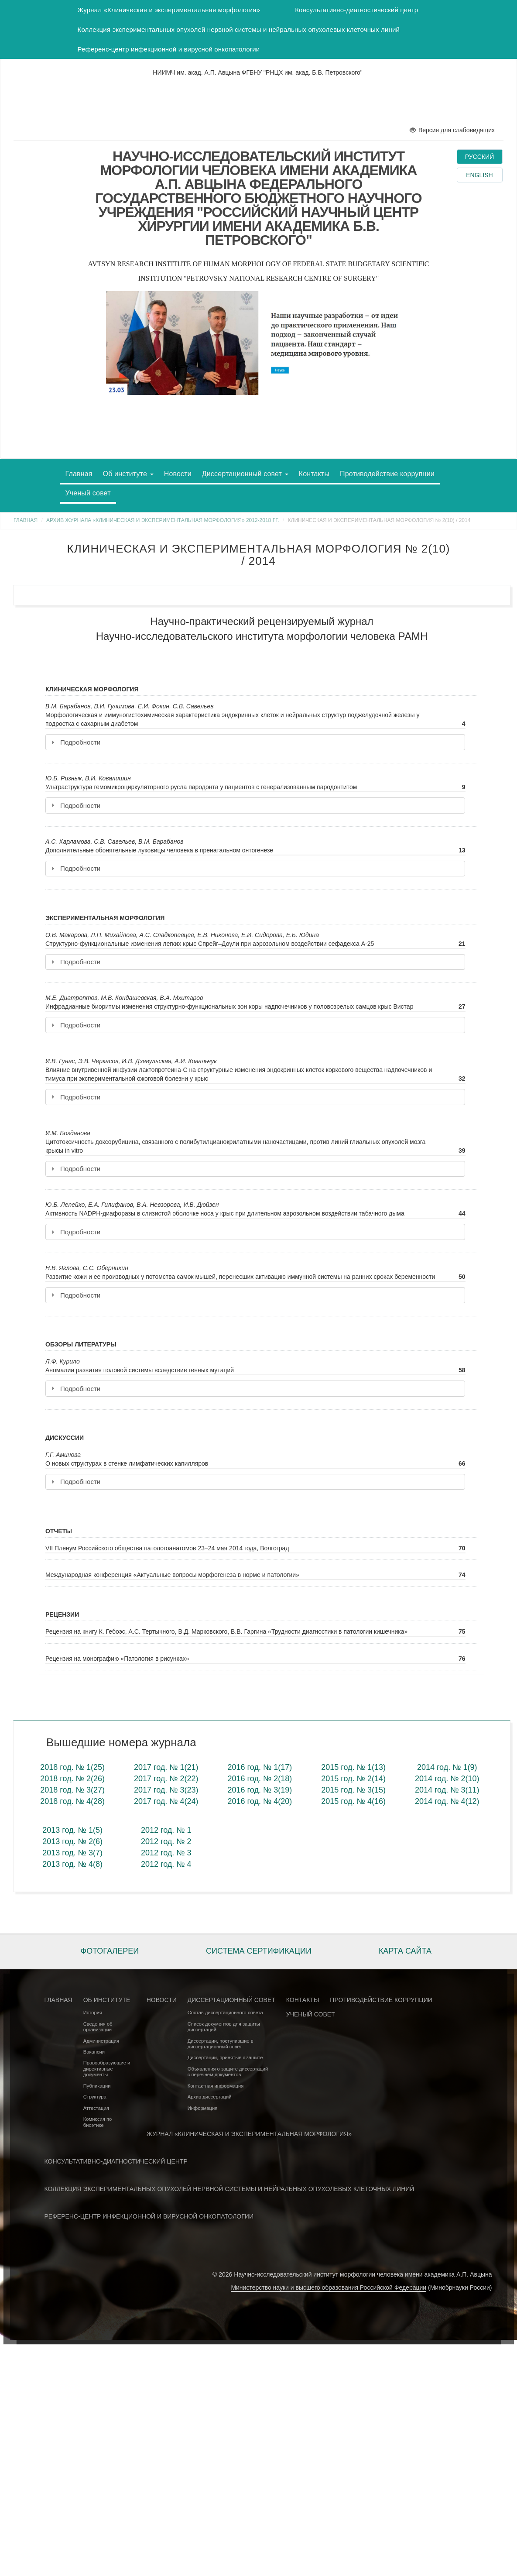  Describe the element at coordinates (260, 1790) in the screenshot. I see `2016 год. № 3(19)` at that location.